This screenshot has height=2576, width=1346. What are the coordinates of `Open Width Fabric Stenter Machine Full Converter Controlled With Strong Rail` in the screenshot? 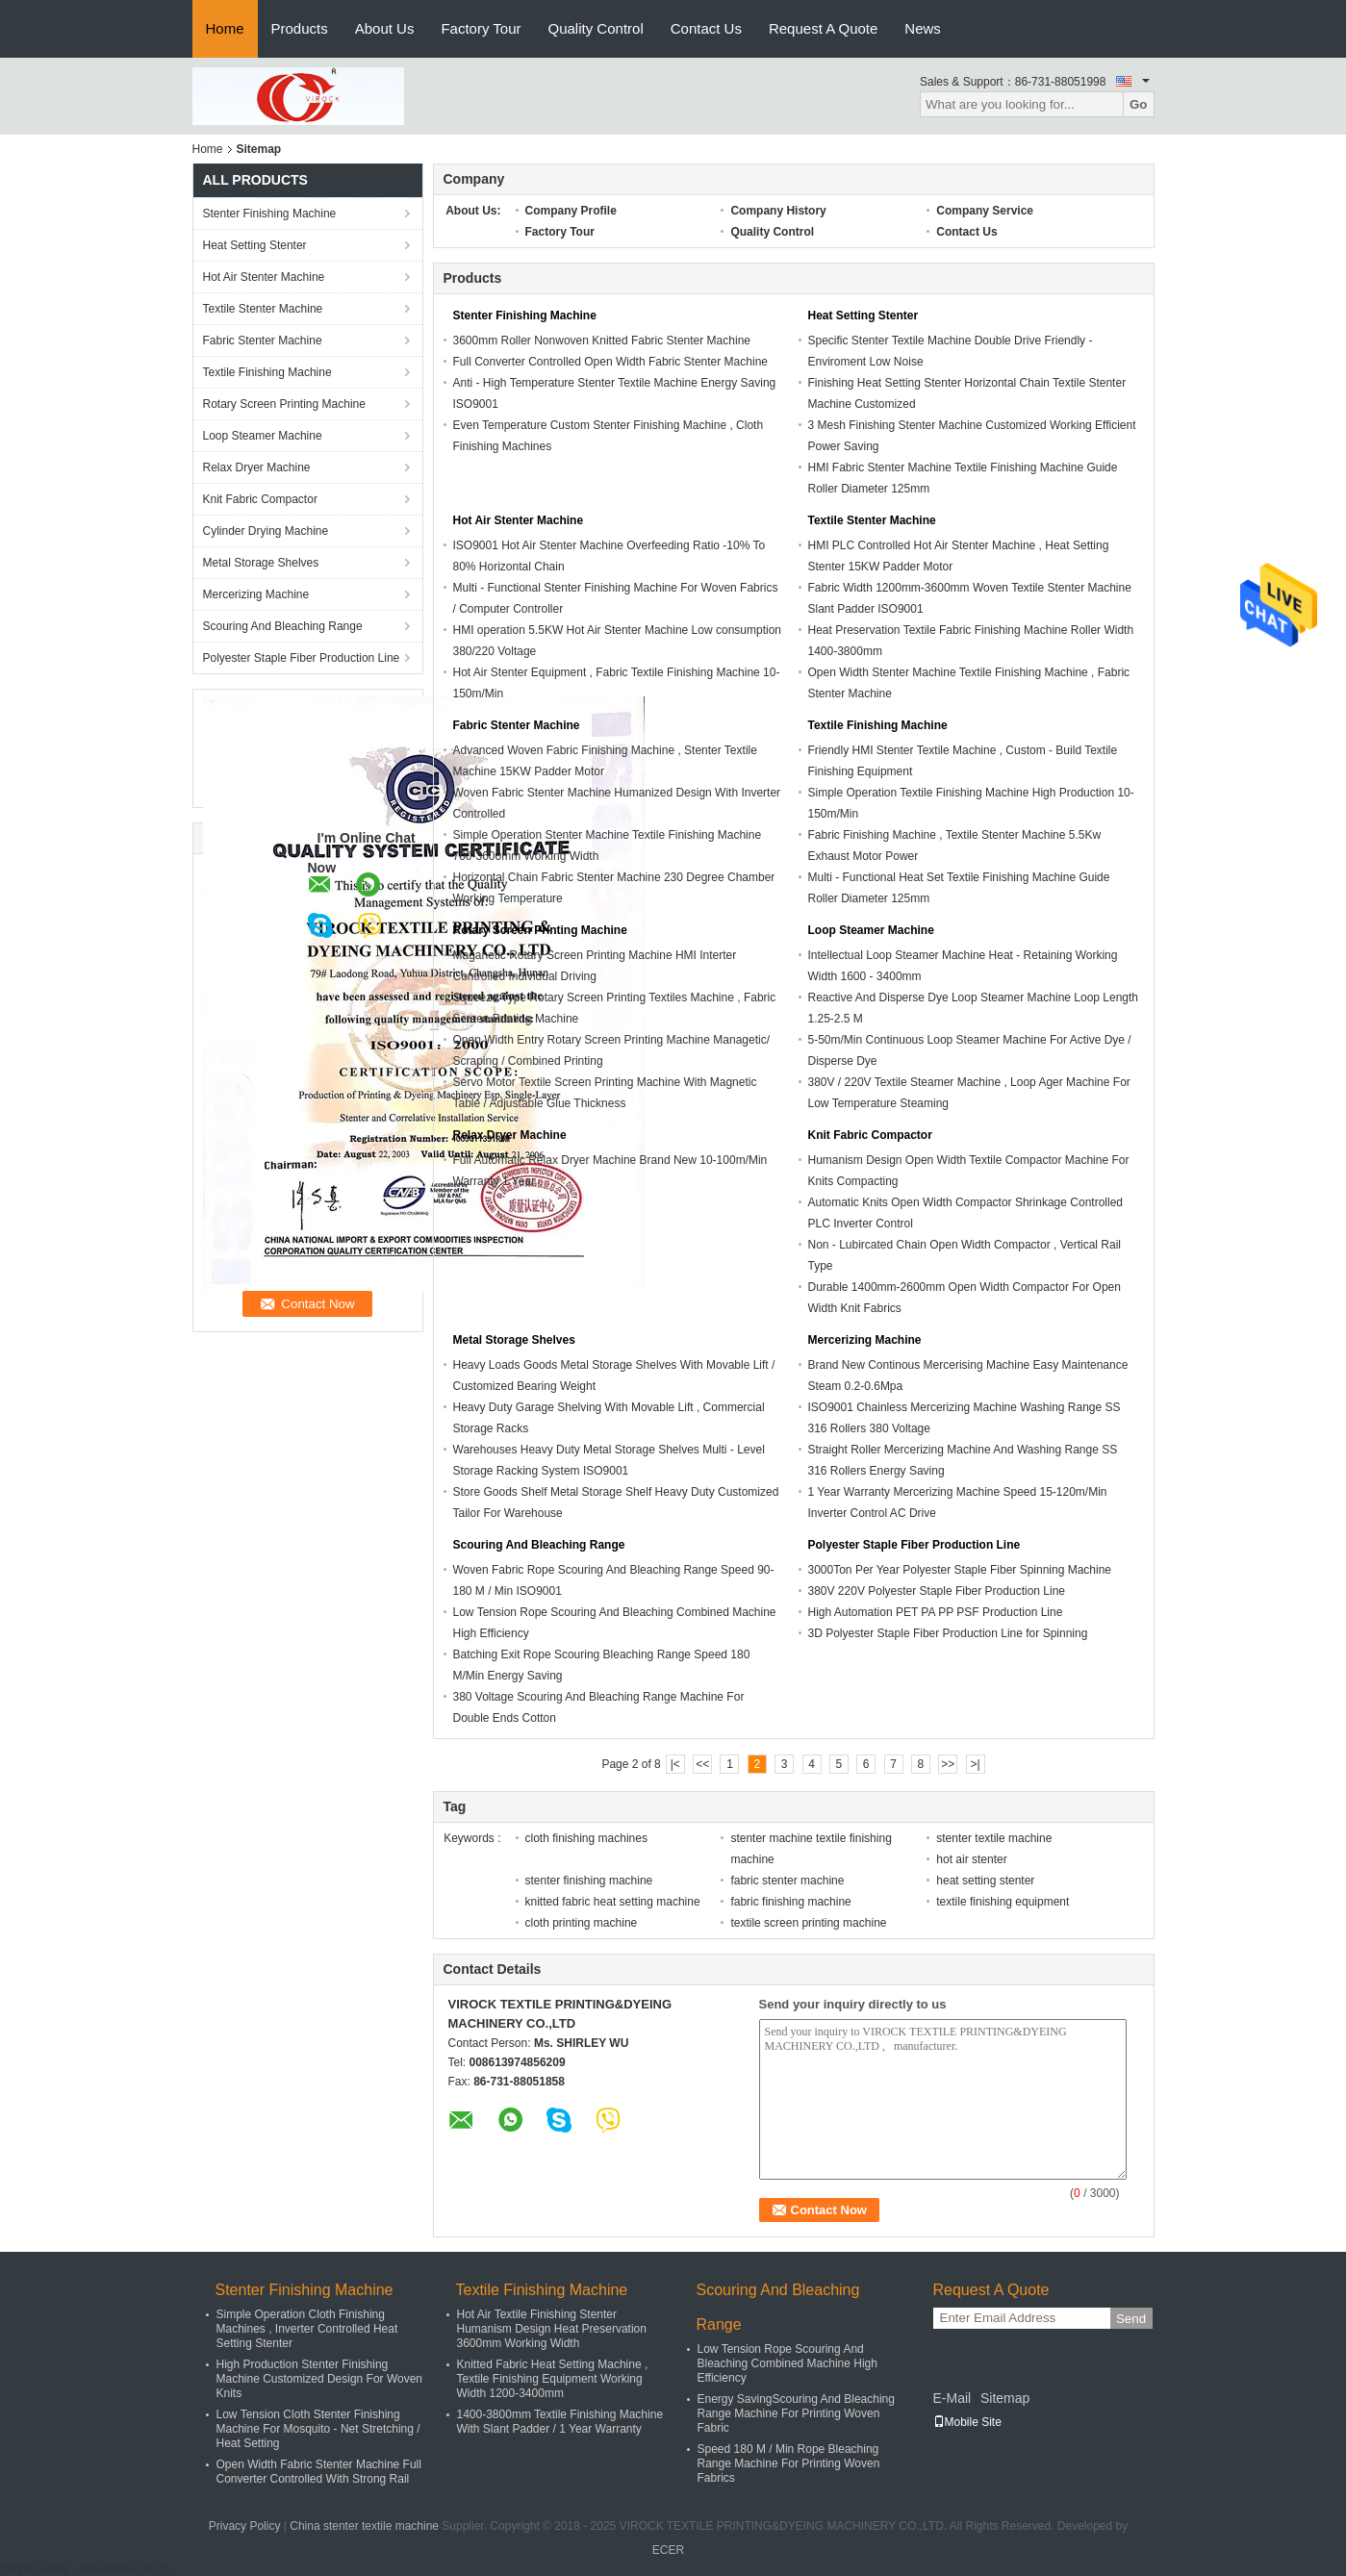 It's located at (318, 2472).